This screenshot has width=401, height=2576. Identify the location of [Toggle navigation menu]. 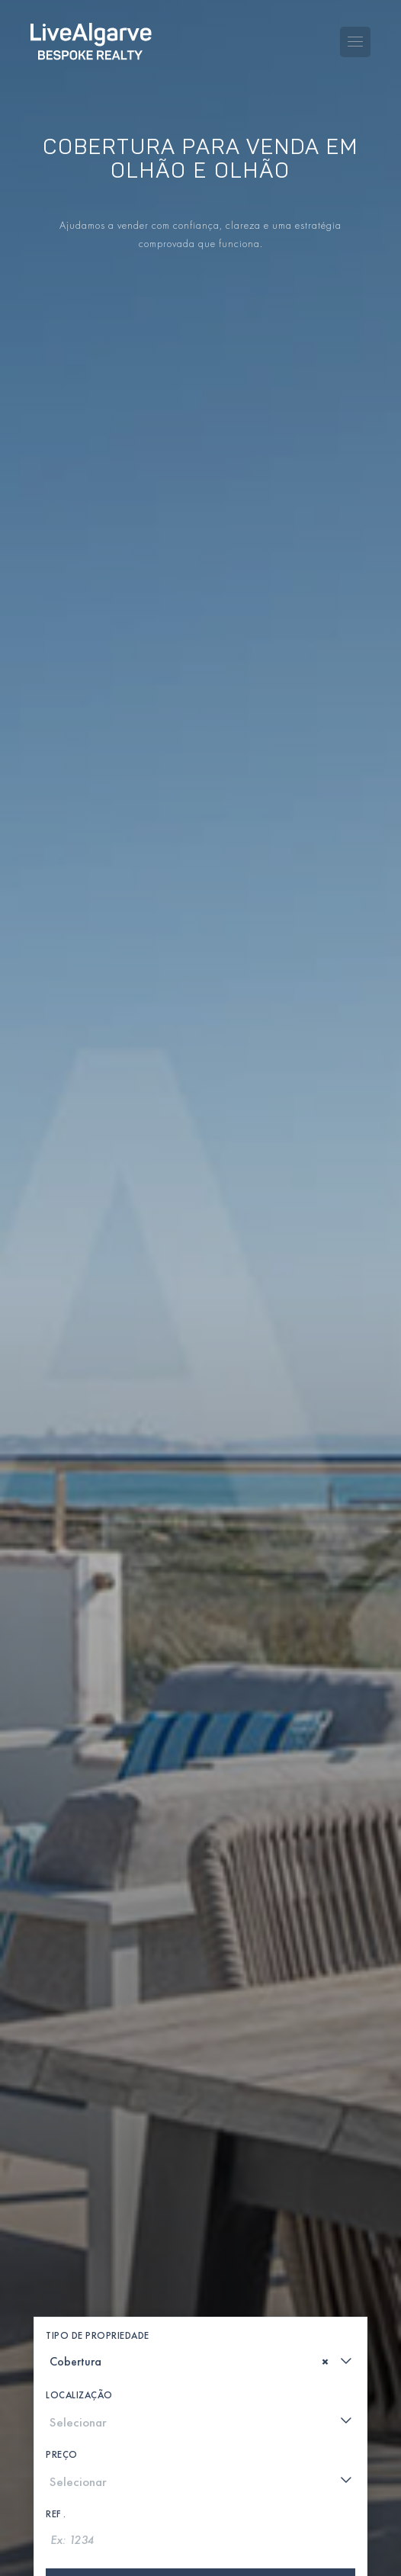
(355, 31).